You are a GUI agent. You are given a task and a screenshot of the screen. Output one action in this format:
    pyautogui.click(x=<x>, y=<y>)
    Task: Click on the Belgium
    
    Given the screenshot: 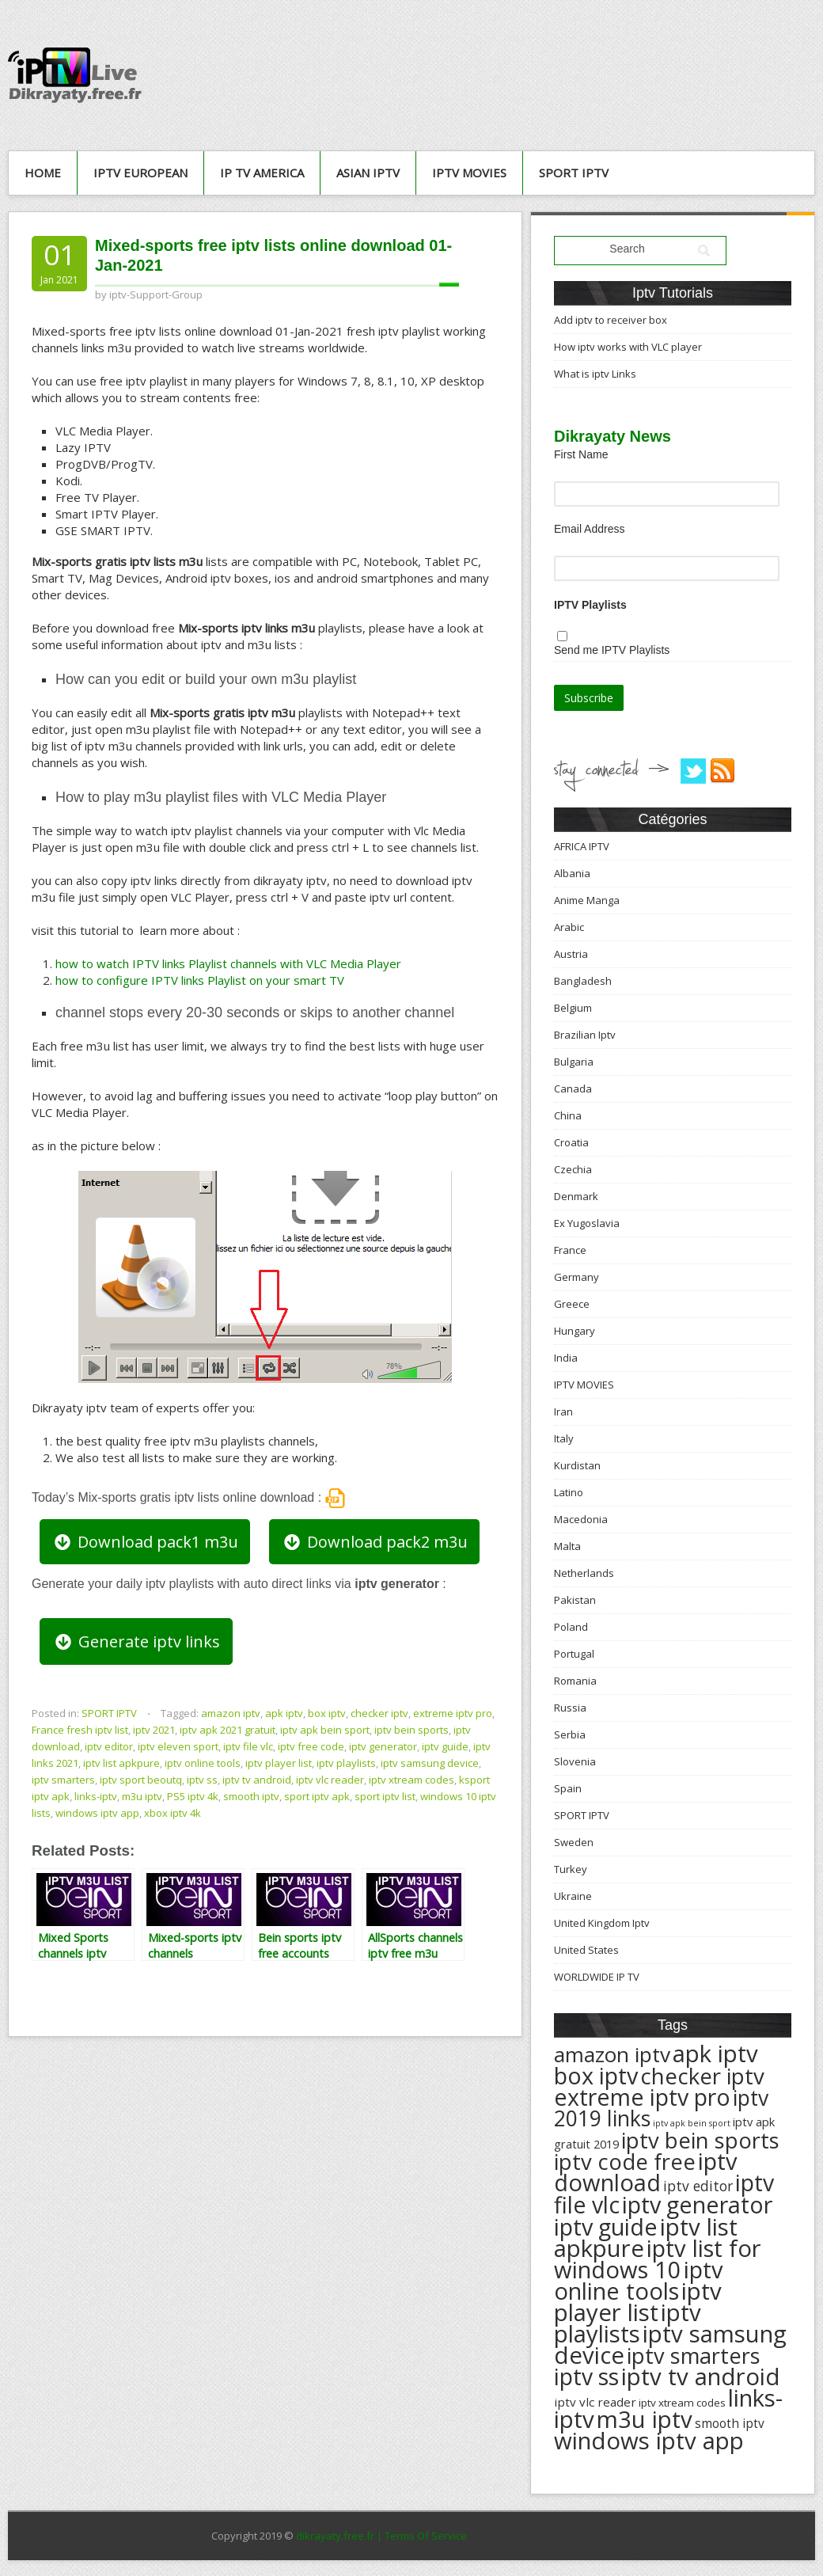 What is the action you would take?
    pyautogui.click(x=573, y=1008)
    